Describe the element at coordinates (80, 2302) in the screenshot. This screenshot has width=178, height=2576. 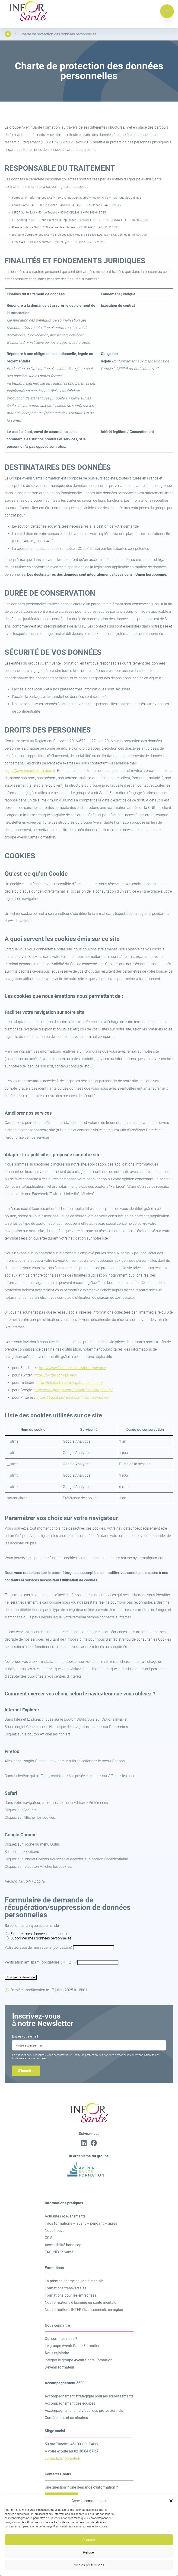
I see `Nos formations e-learning en santé mentale` at that location.